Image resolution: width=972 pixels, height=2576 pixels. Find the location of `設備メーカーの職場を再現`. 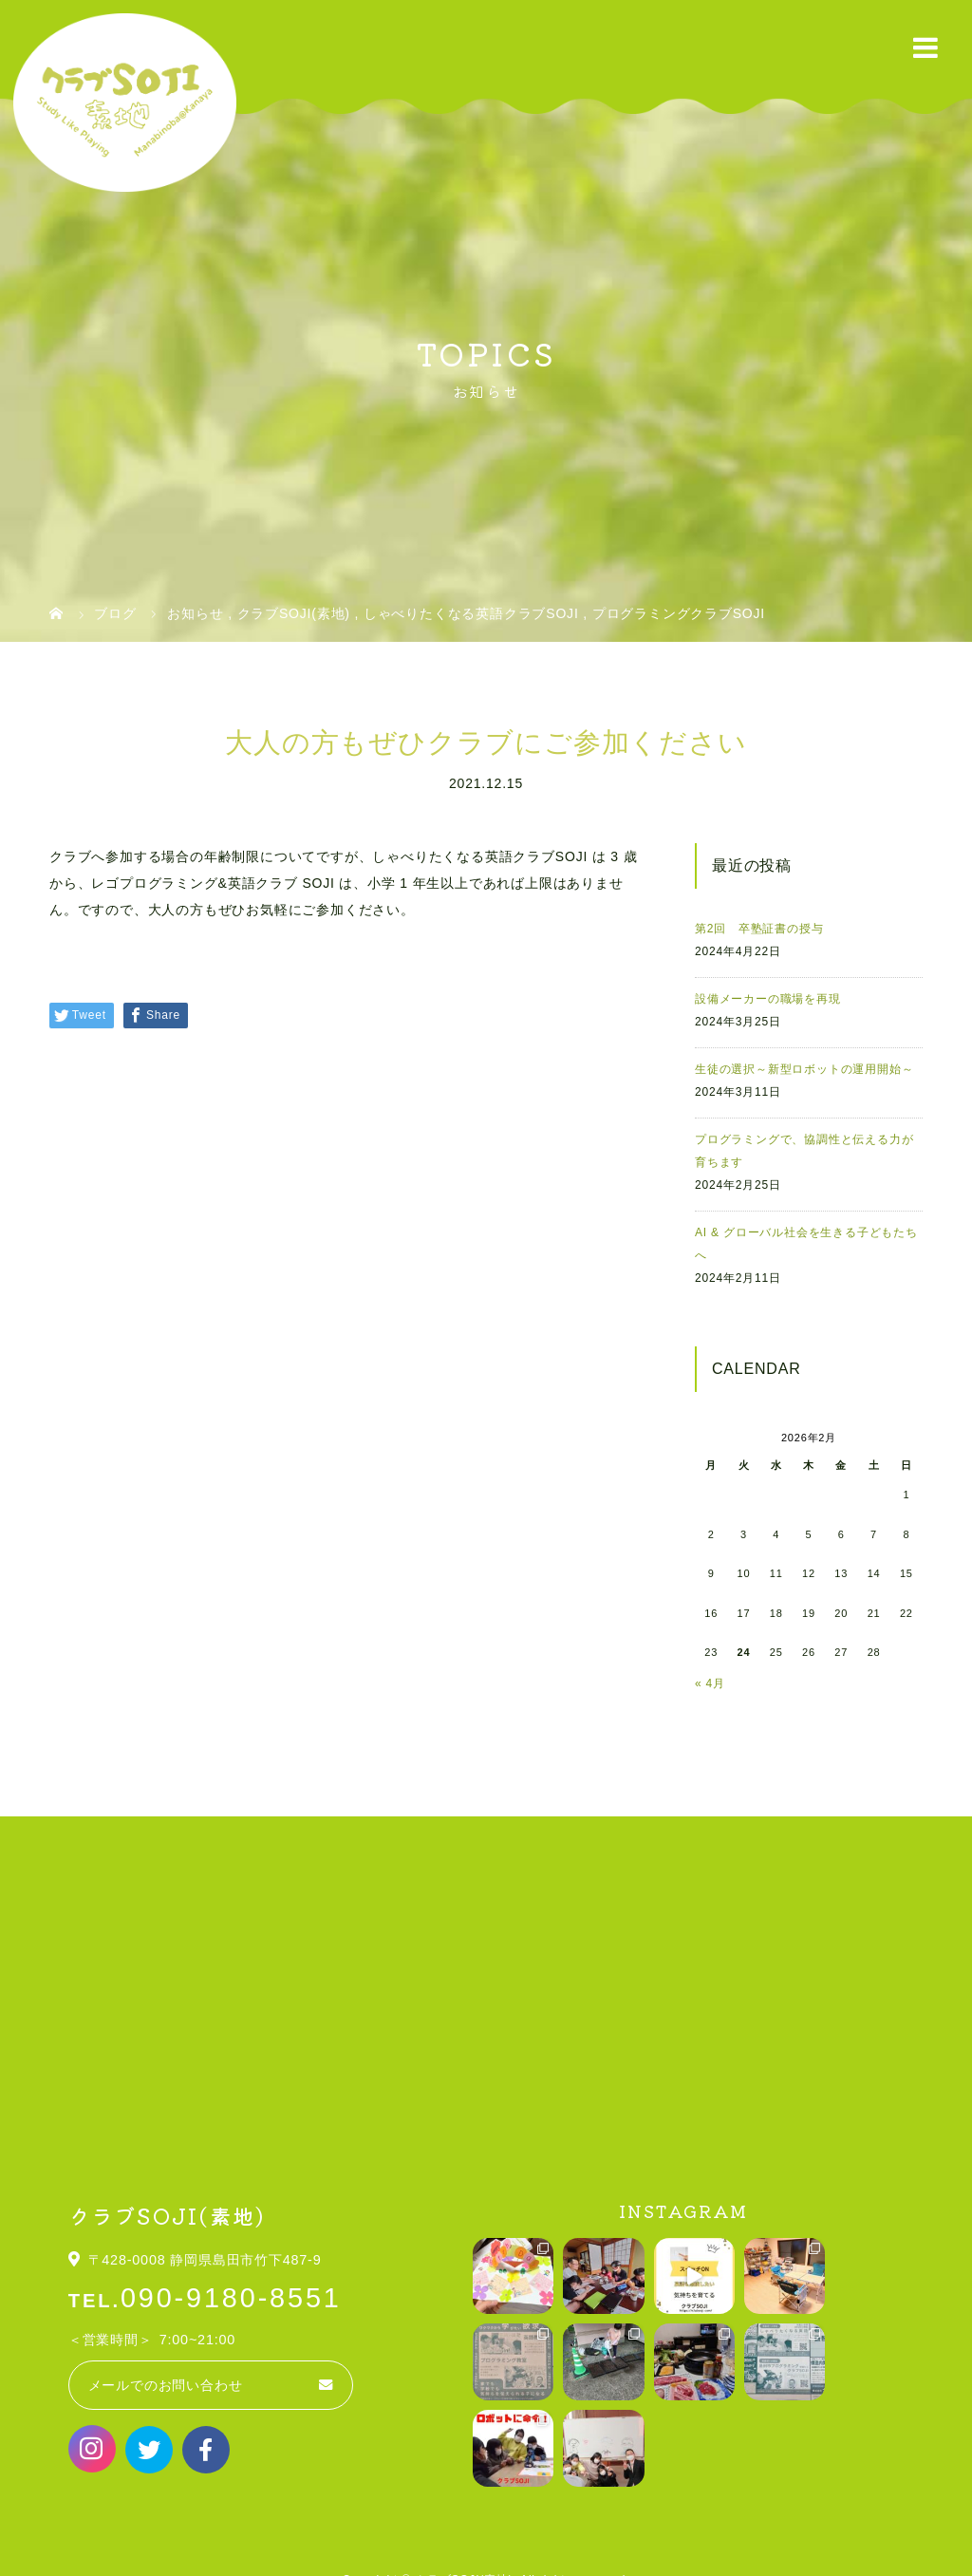

設備メーカーの職場を再現 is located at coordinates (768, 999).